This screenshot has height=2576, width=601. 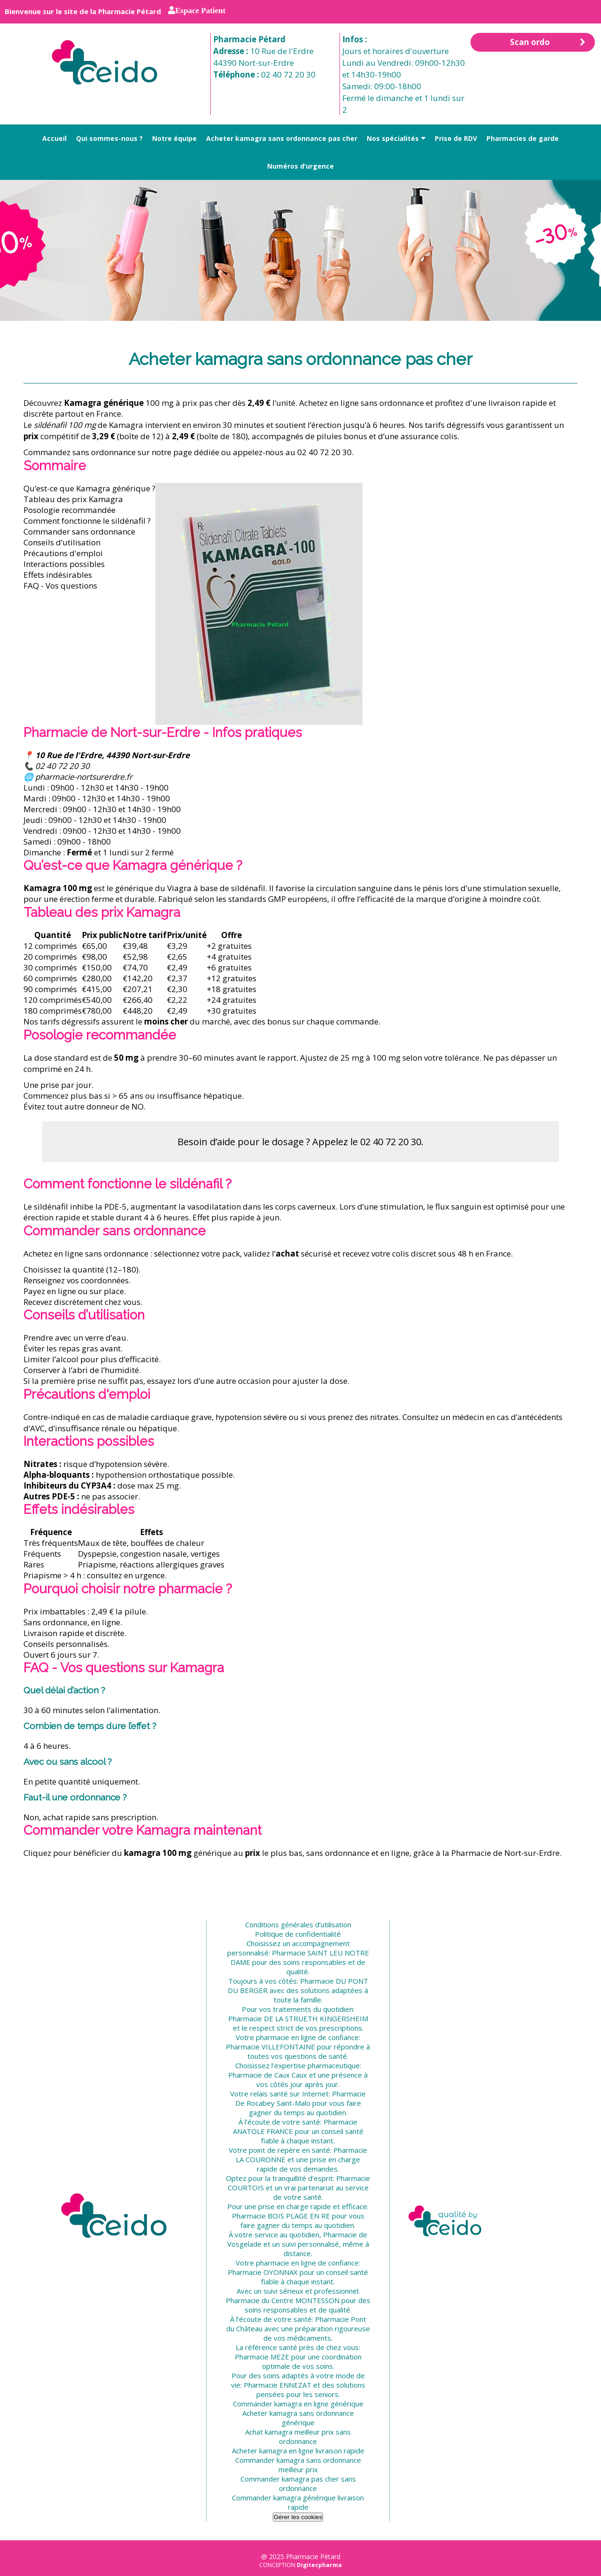 What do you see at coordinates (298, 2483) in the screenshot?
I see `Commander kamagra pas cher sans ordonnance` at bounding box center [298, 2483].